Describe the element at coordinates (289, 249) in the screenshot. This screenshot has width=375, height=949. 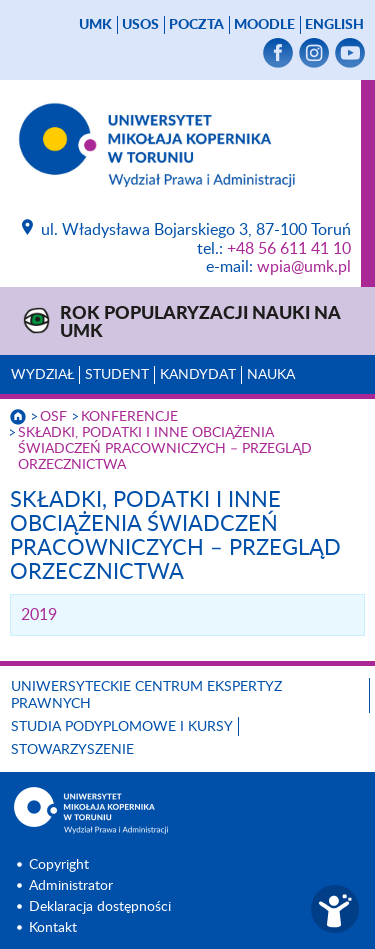
I see `+48 56 611 41 10` at that location.